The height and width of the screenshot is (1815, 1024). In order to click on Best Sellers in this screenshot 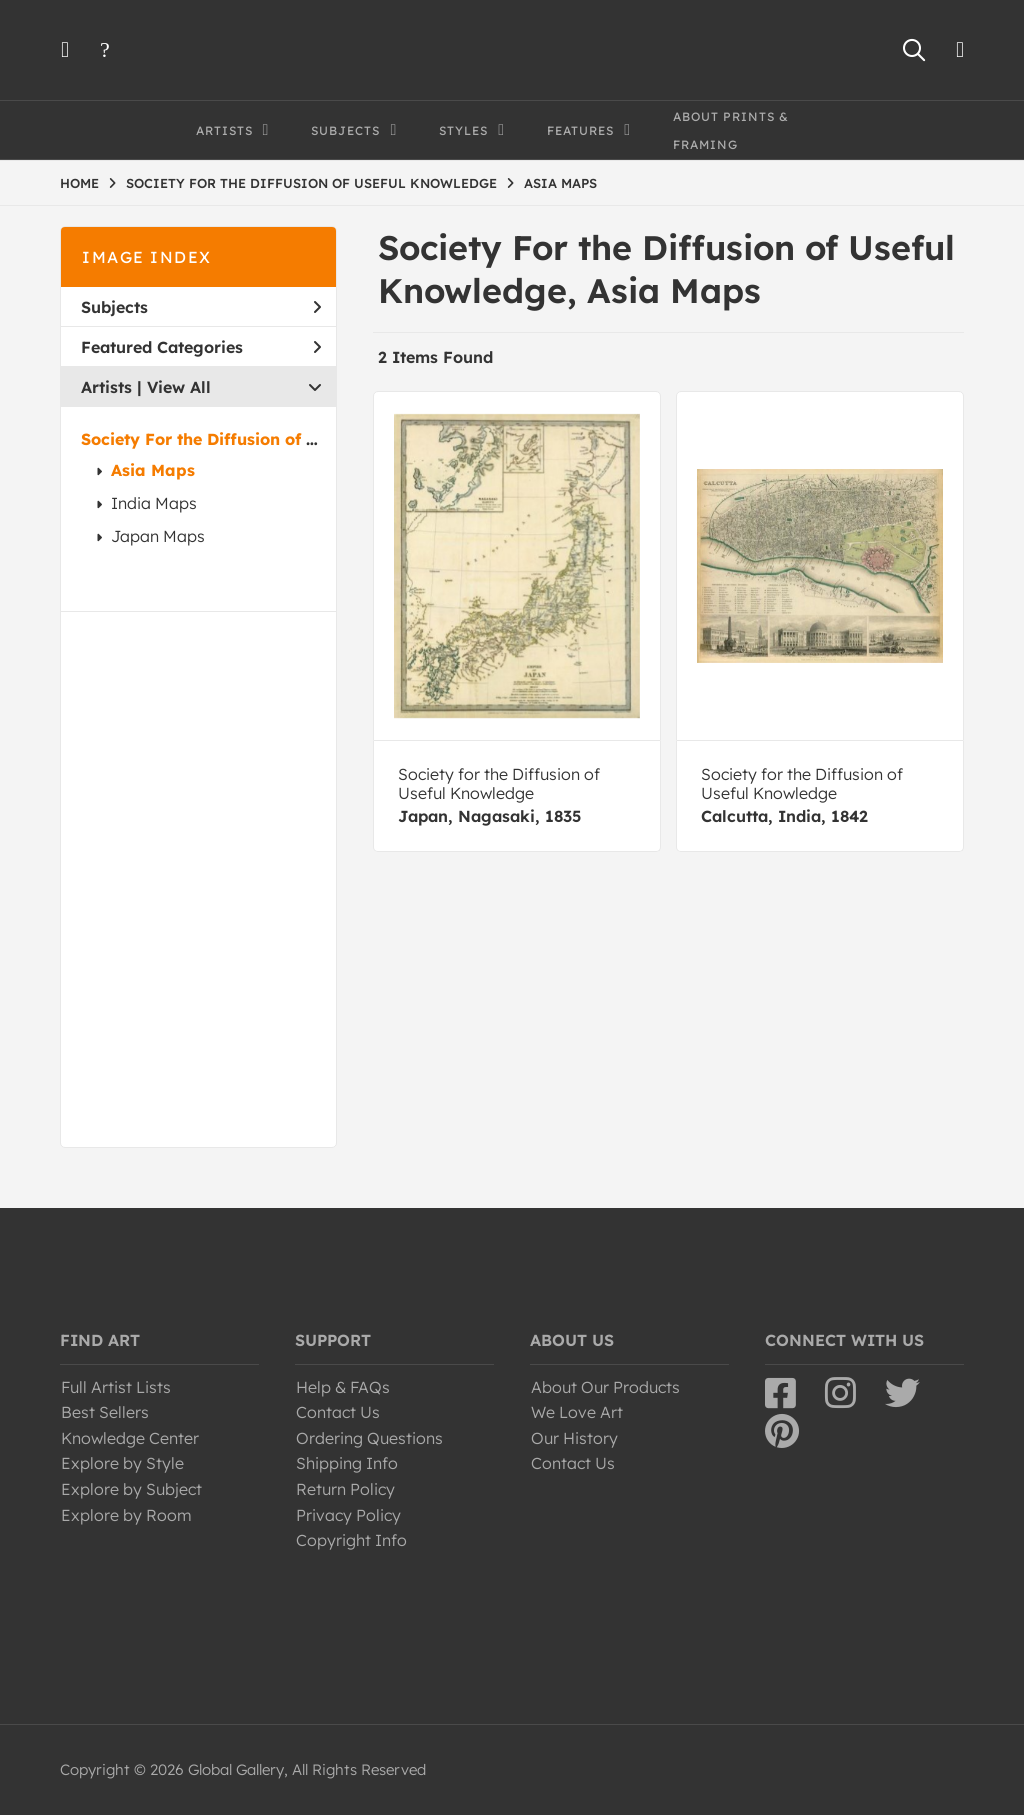, I will do `click(105, 1412)`.